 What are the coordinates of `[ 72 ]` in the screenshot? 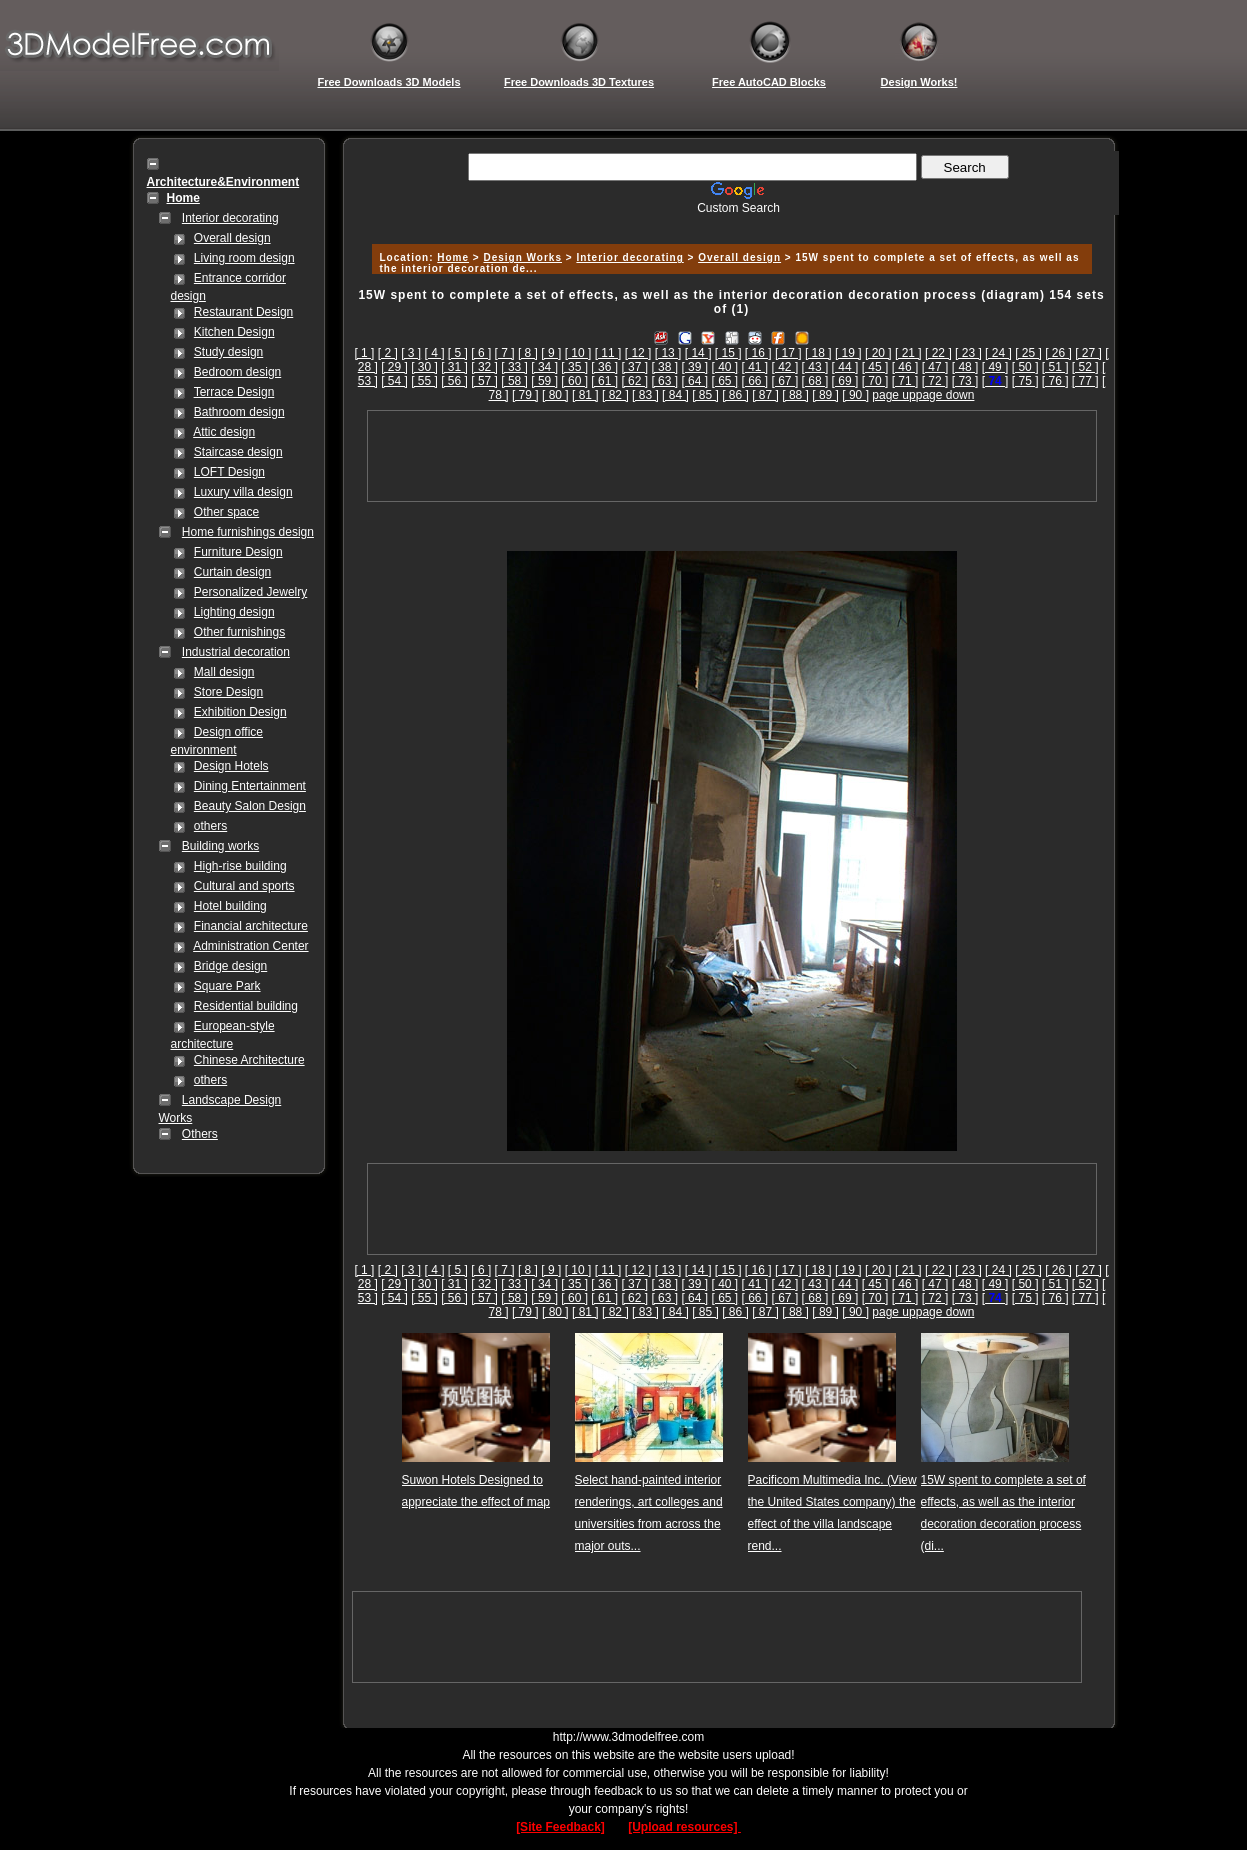 It's located at (935, 381).